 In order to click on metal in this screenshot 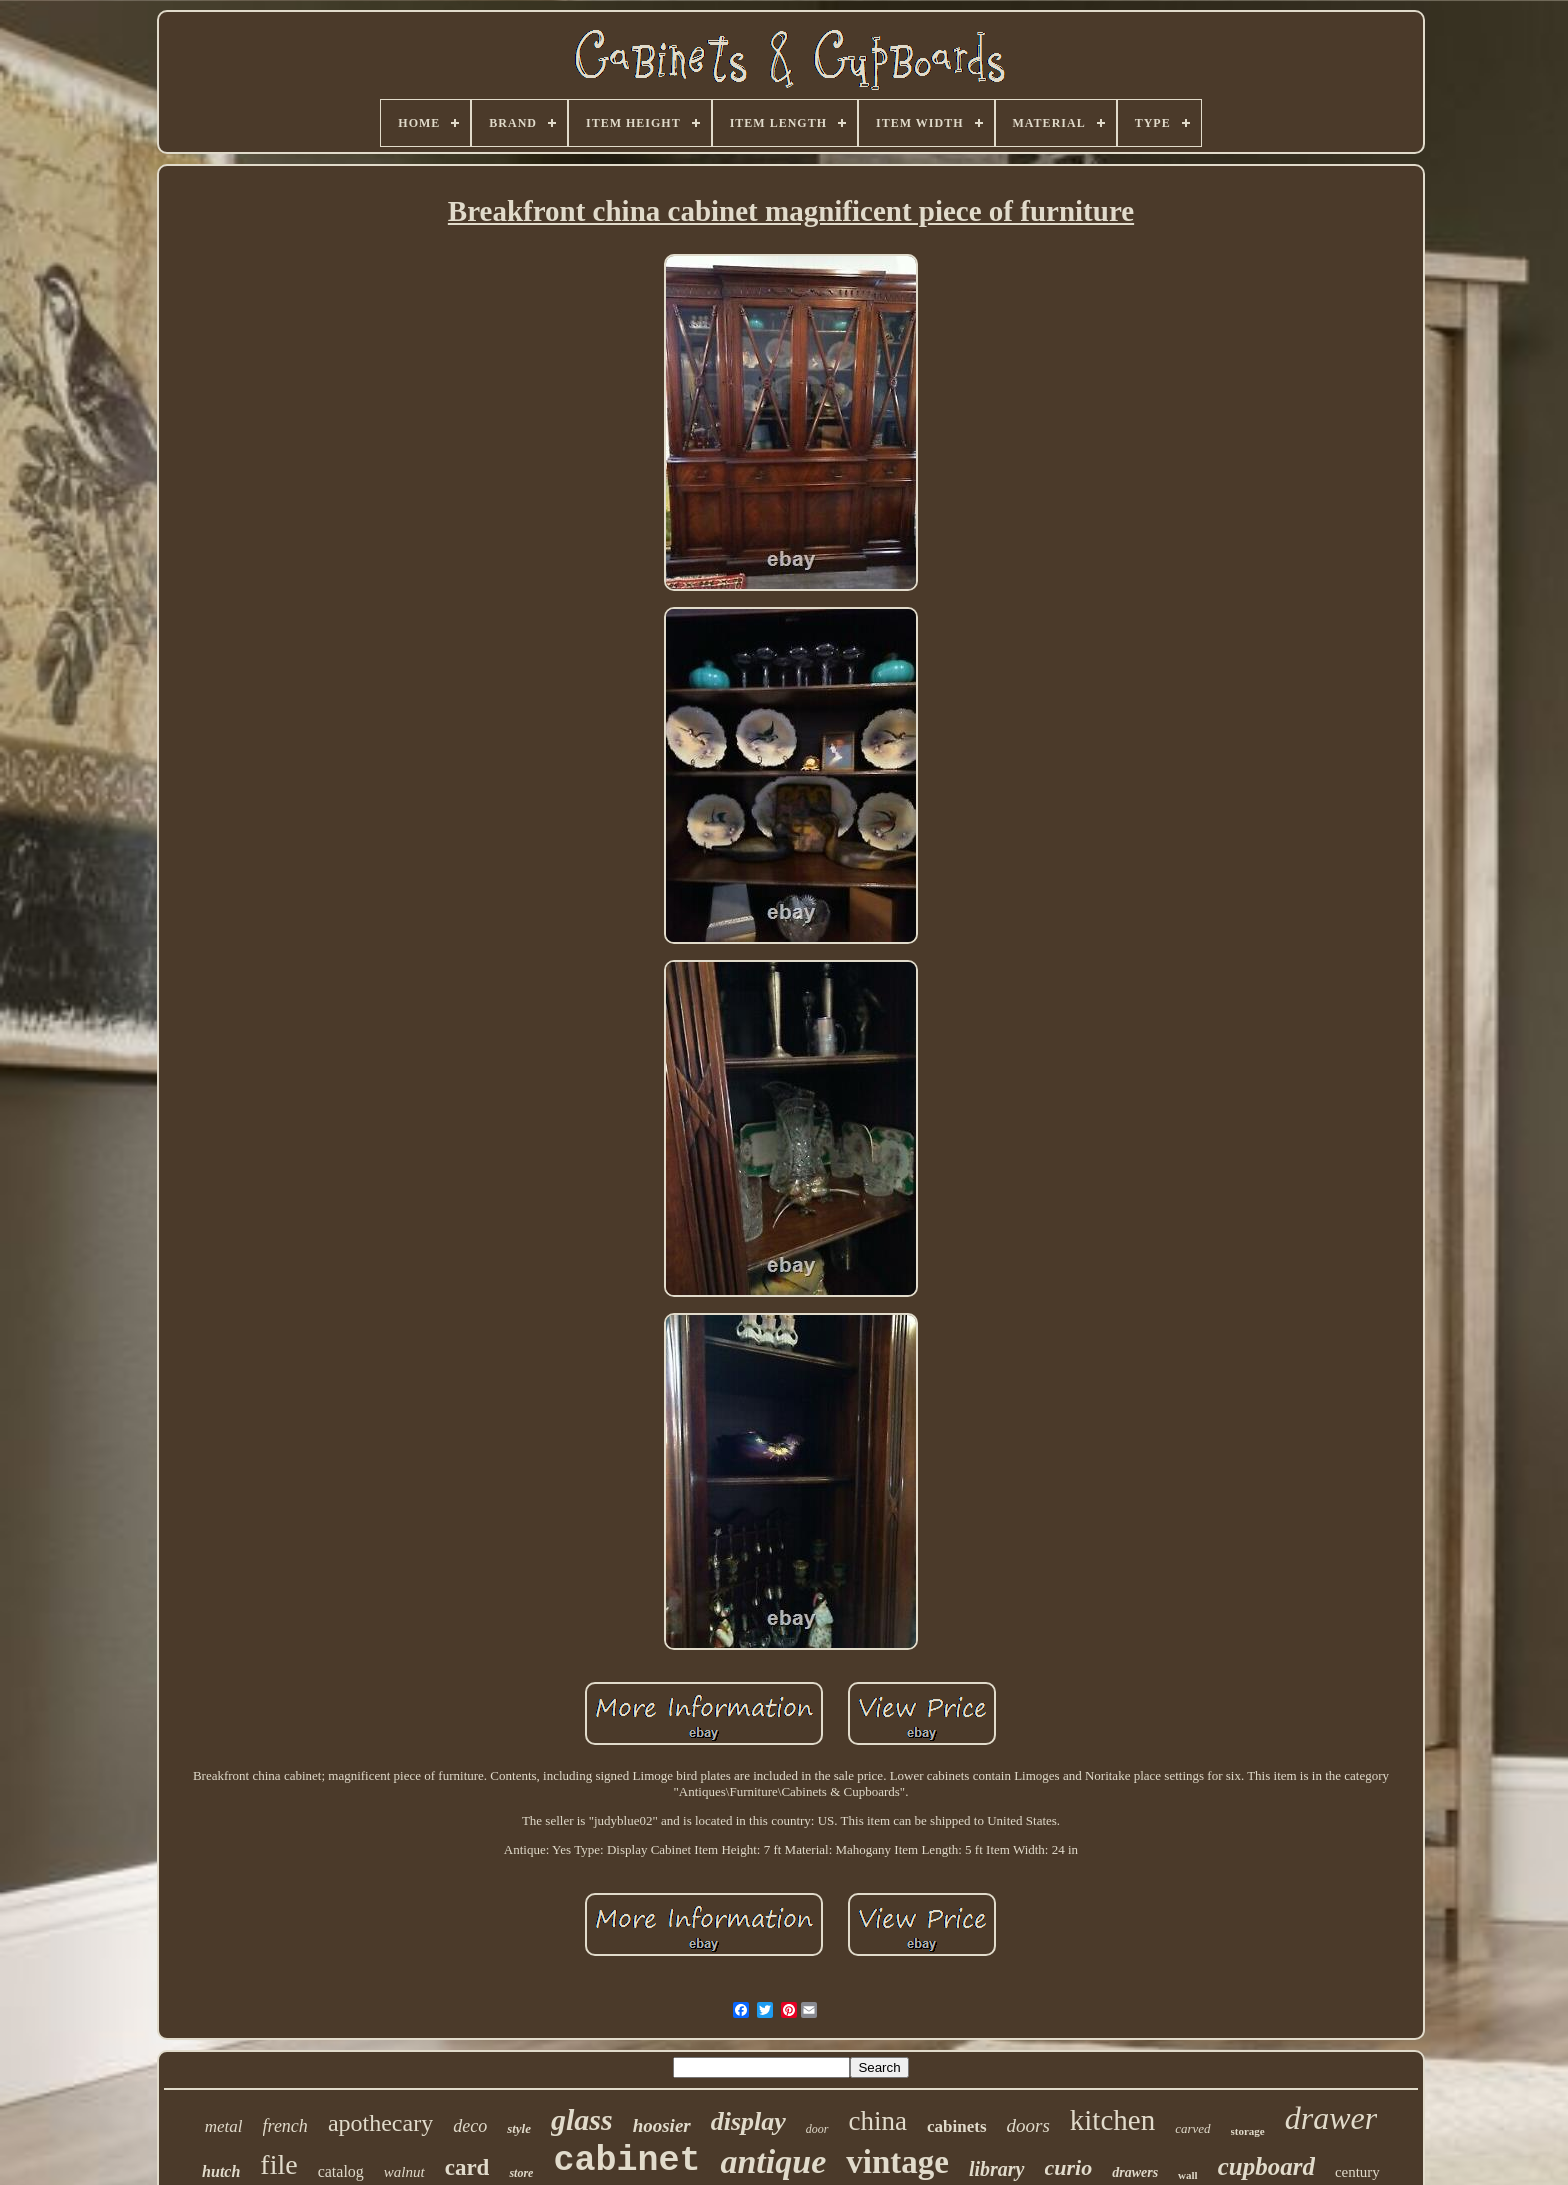, I will do `click(224, 2126)`.